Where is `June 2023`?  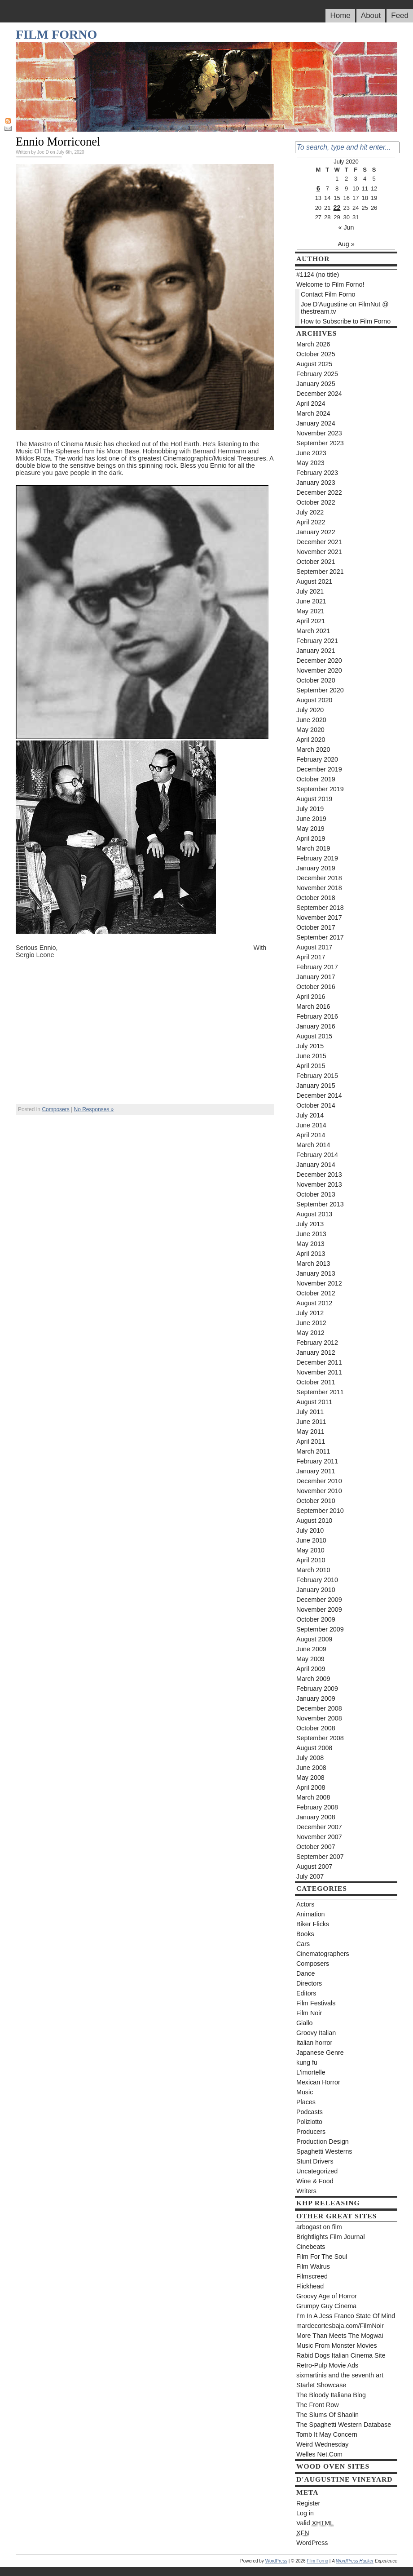 June 2023 is located at coordinates (311, 453).